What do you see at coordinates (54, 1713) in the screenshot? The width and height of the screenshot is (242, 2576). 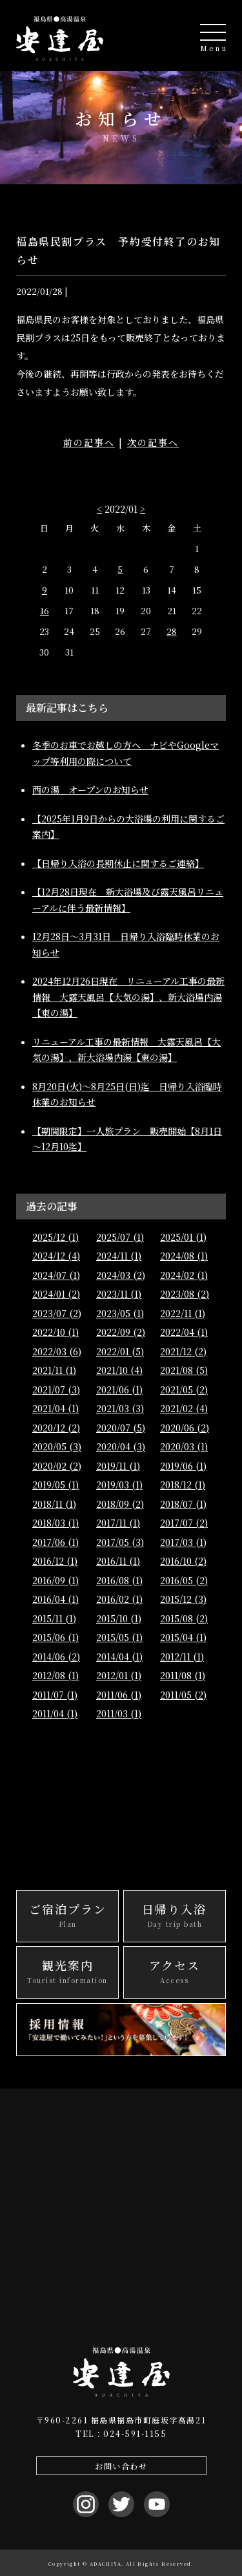 I see `2011/04 (1)` at bounding box center [54, 1713].